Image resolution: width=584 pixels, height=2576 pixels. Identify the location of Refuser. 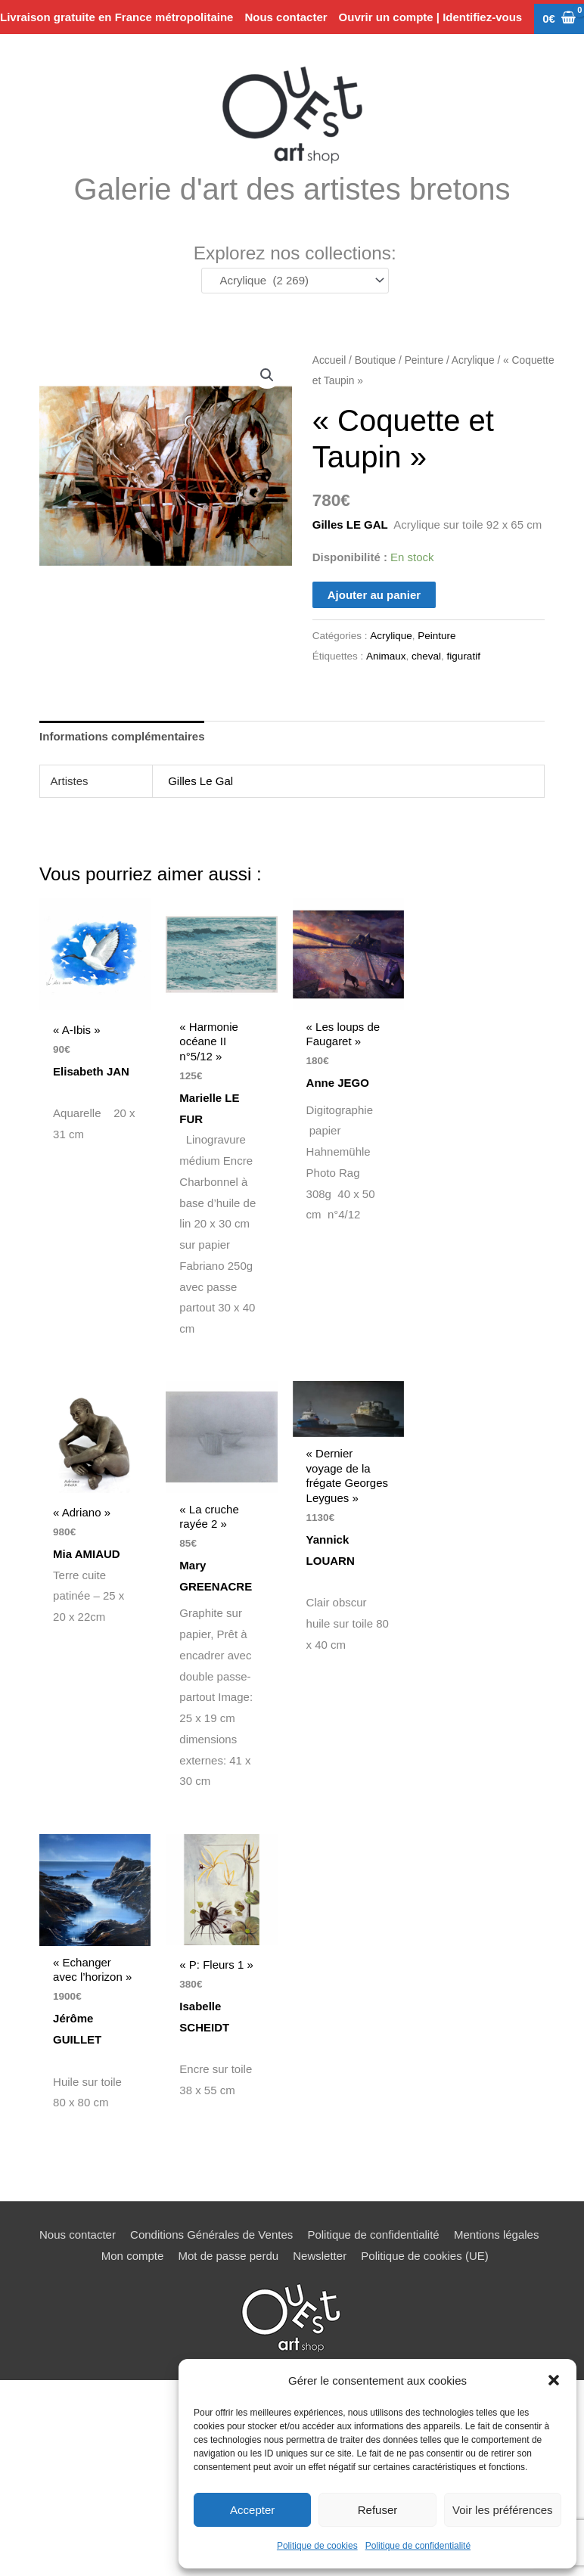
(378, 2509).